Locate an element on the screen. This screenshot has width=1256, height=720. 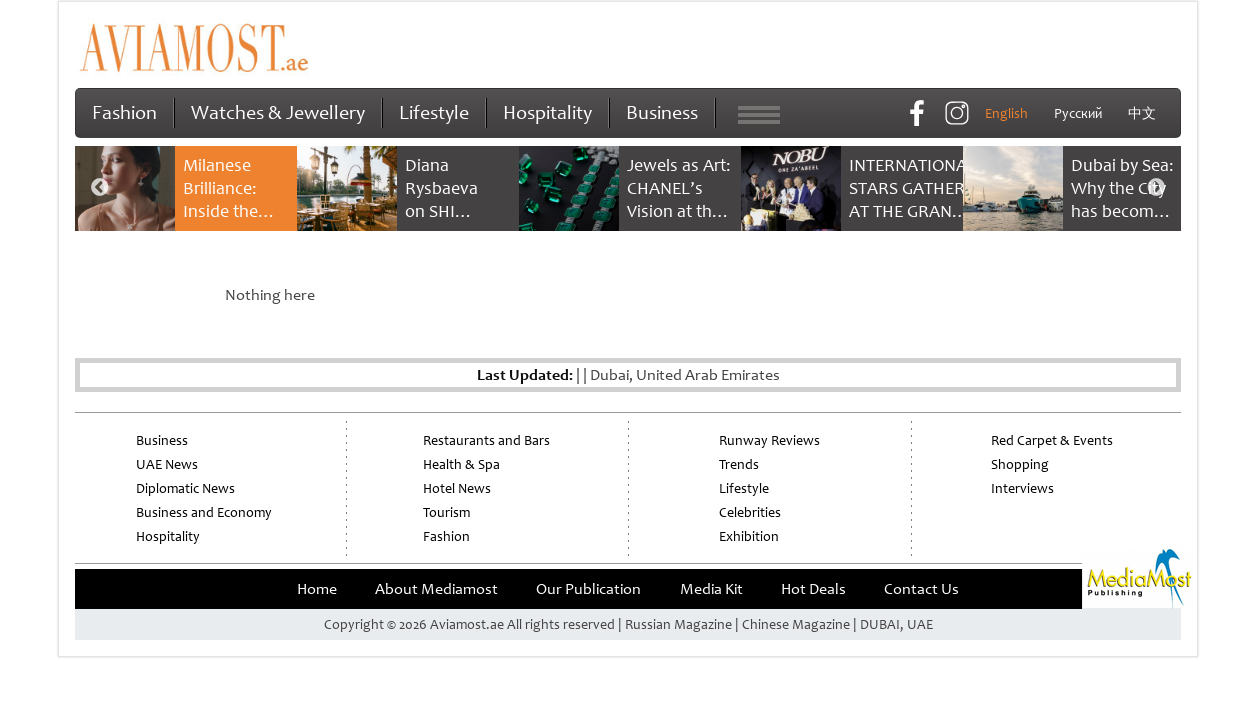
Restaurants and Bars is located at coordinates (486, 440).